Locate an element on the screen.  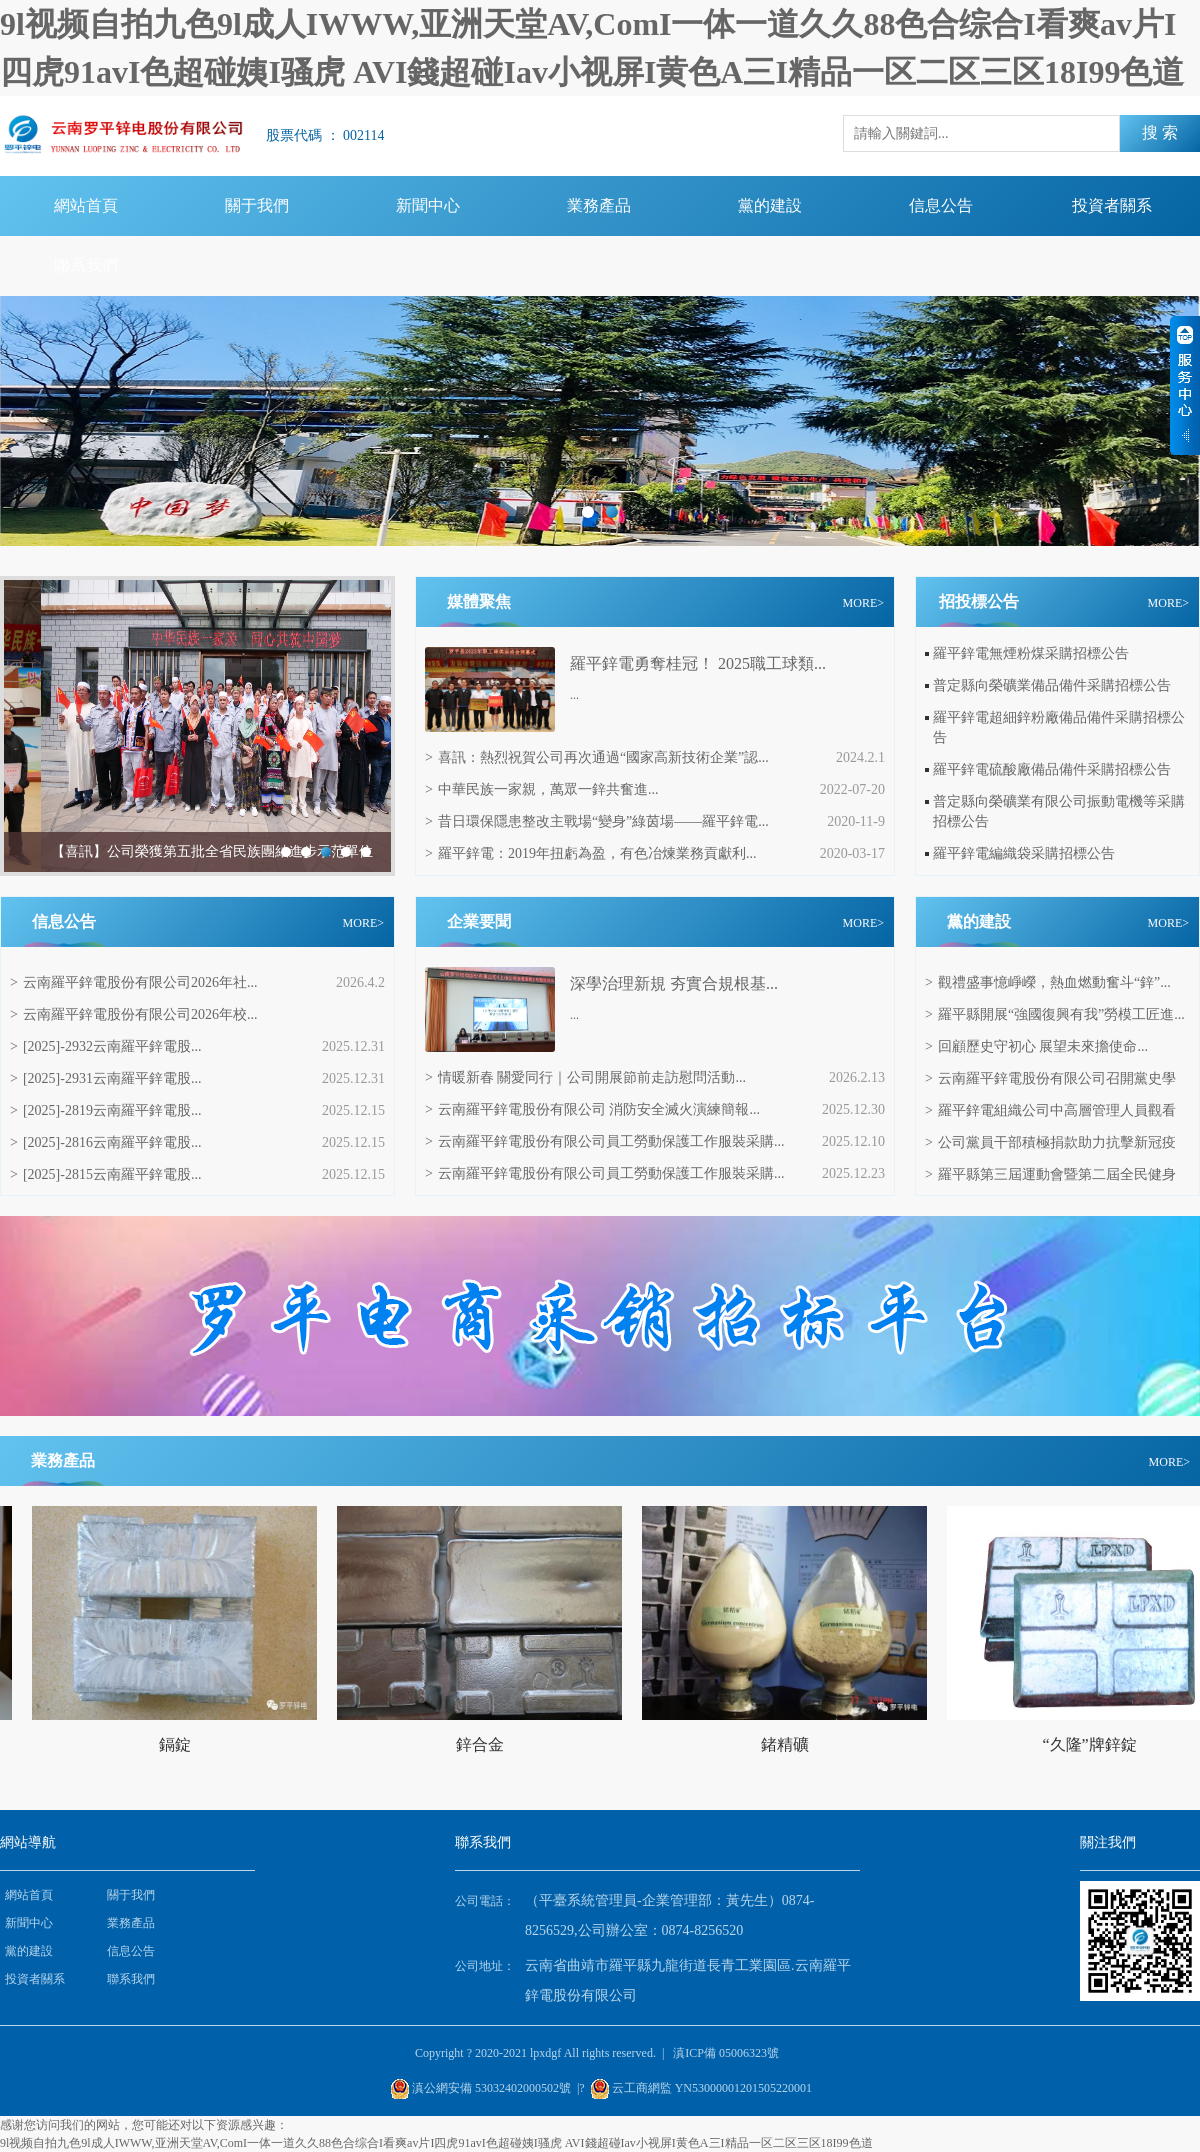
羅平鋅電編織袋采購招標公告 is located at coordinates (1024, 853).